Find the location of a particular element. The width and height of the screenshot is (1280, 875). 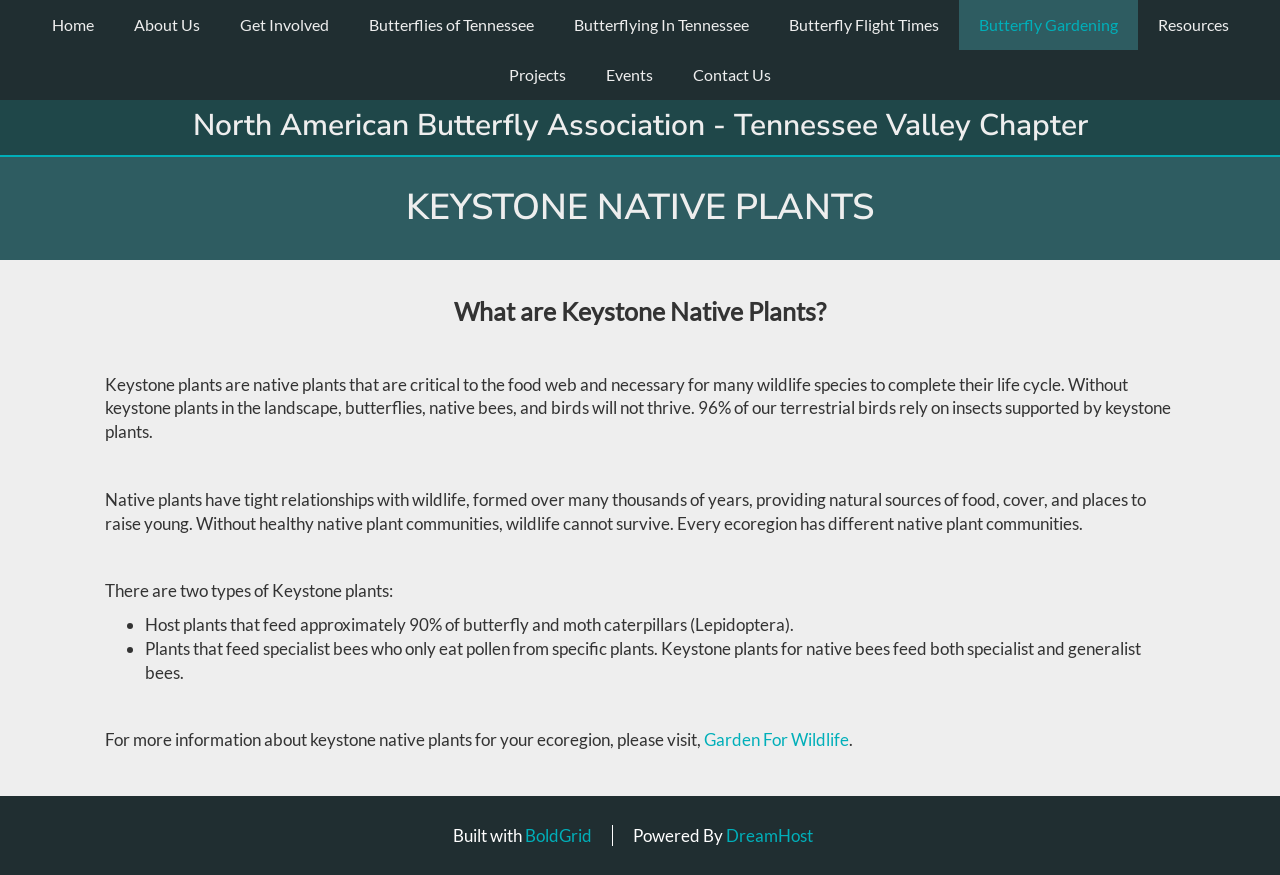

Garden For Wildlife is located at coordinates (776, 739).